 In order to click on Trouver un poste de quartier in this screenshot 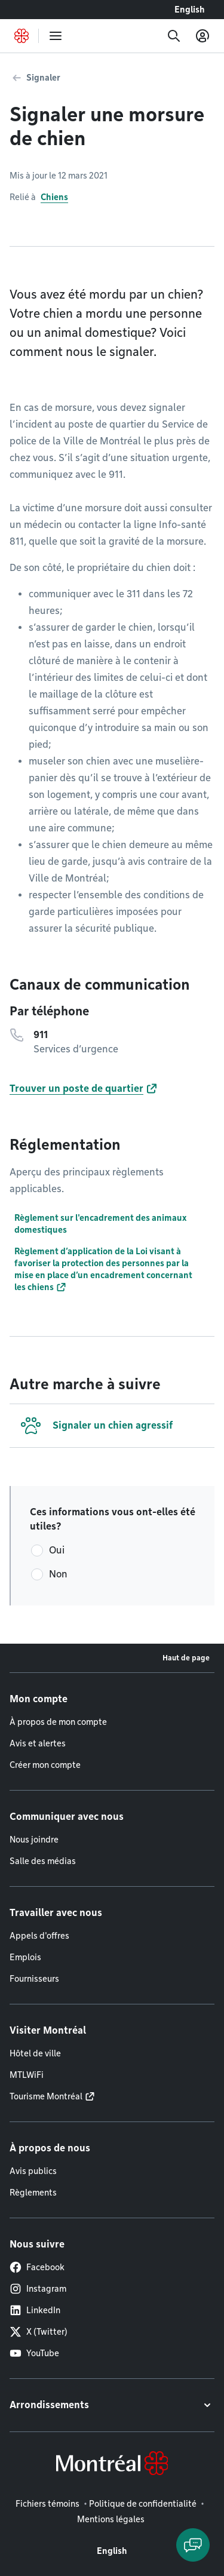, I will do `click(76, 1088)`.